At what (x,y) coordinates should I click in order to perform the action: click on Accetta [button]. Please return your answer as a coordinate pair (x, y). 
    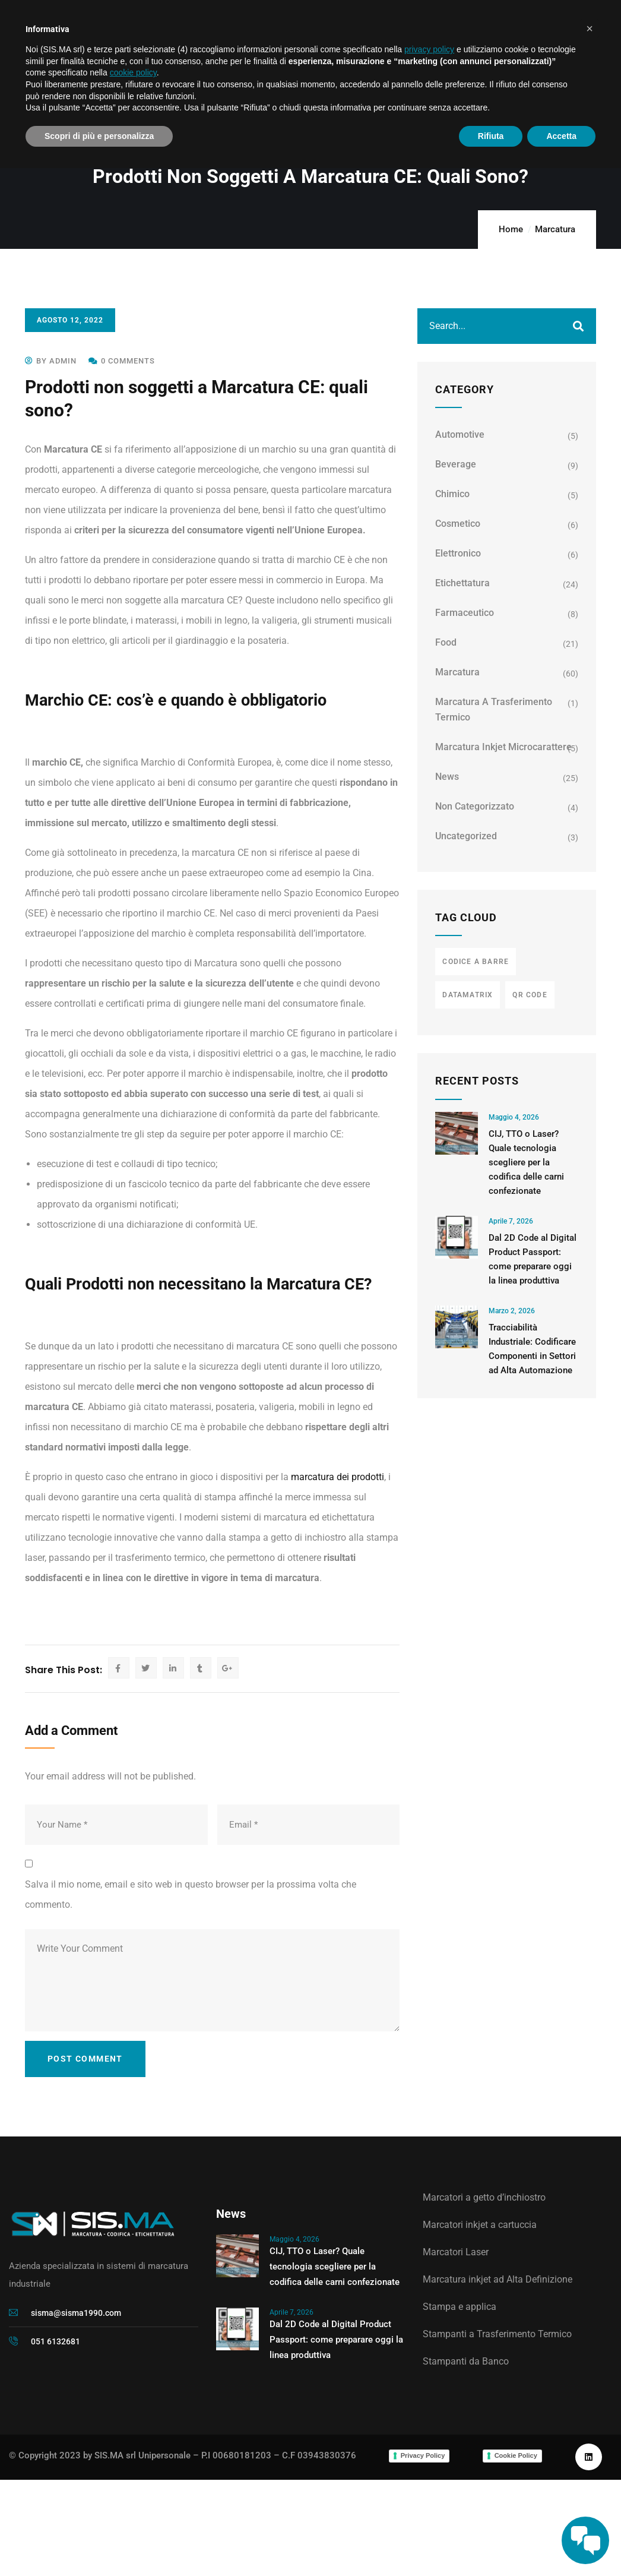
    Looking at the image, I should click on (561, 136).